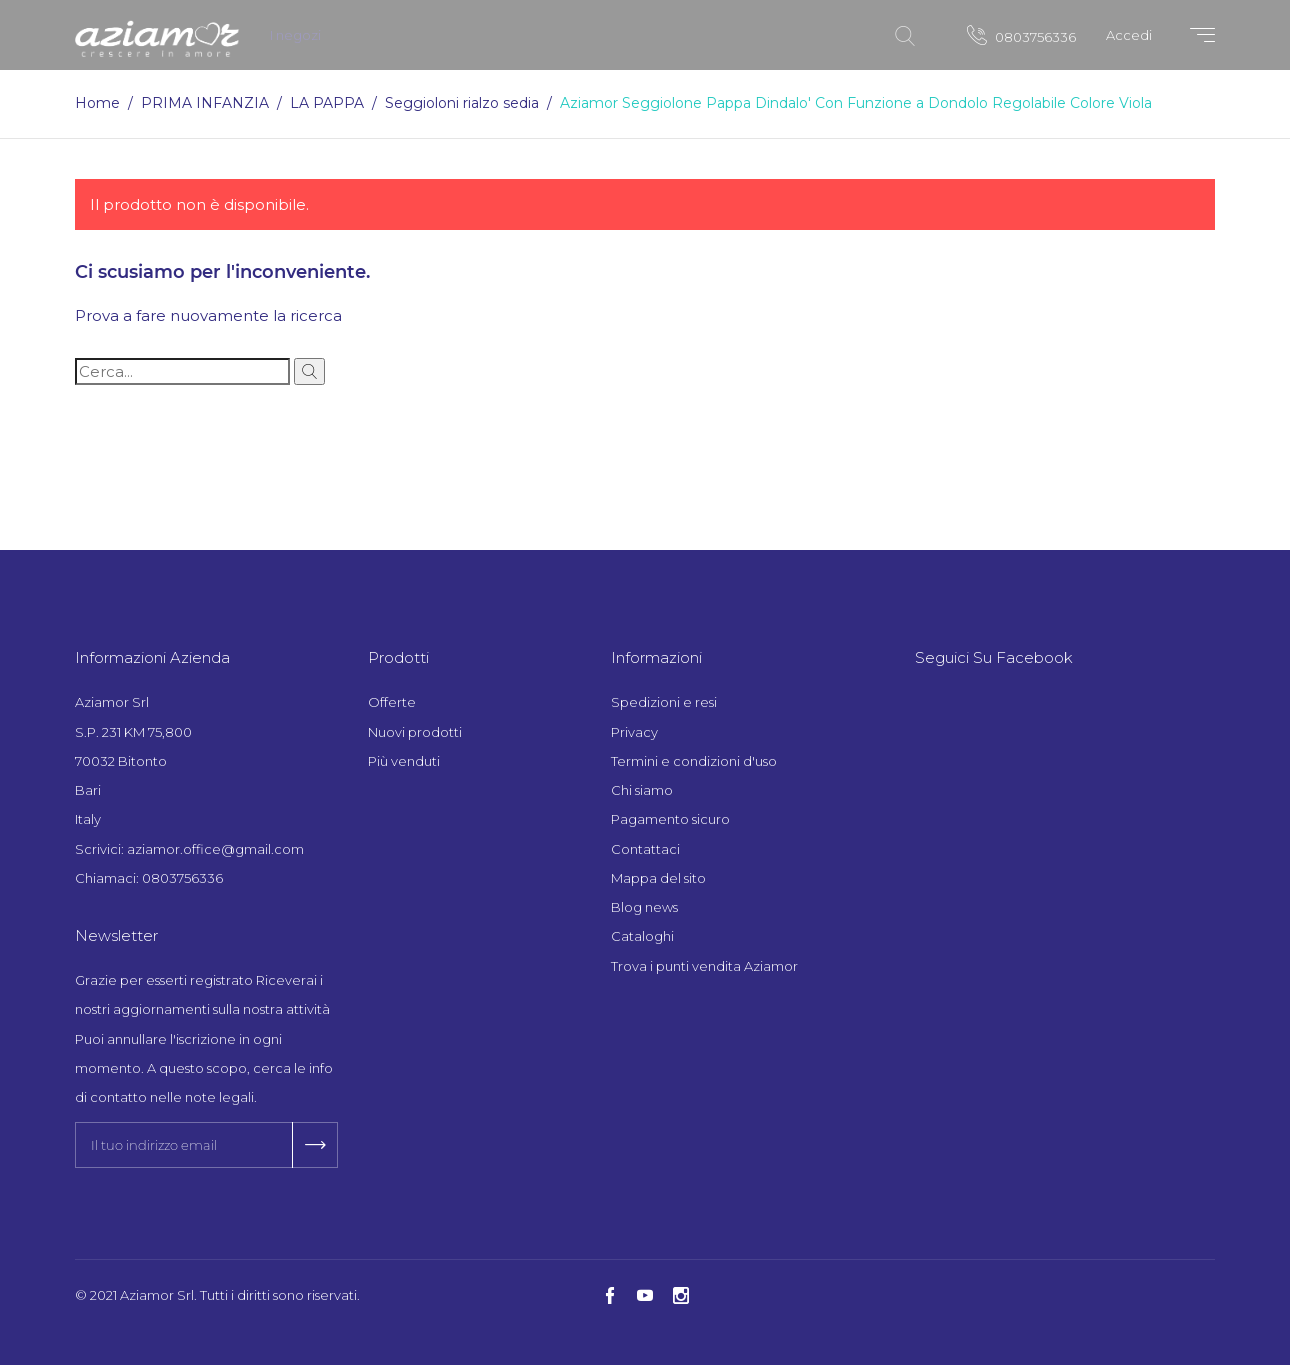 The height and width of the screenshot is (1365, 1290). What do you see at coordinates (664, 702) in the screenshot?
I see `Spedizioni e resi` at bounding box center [664, 702].